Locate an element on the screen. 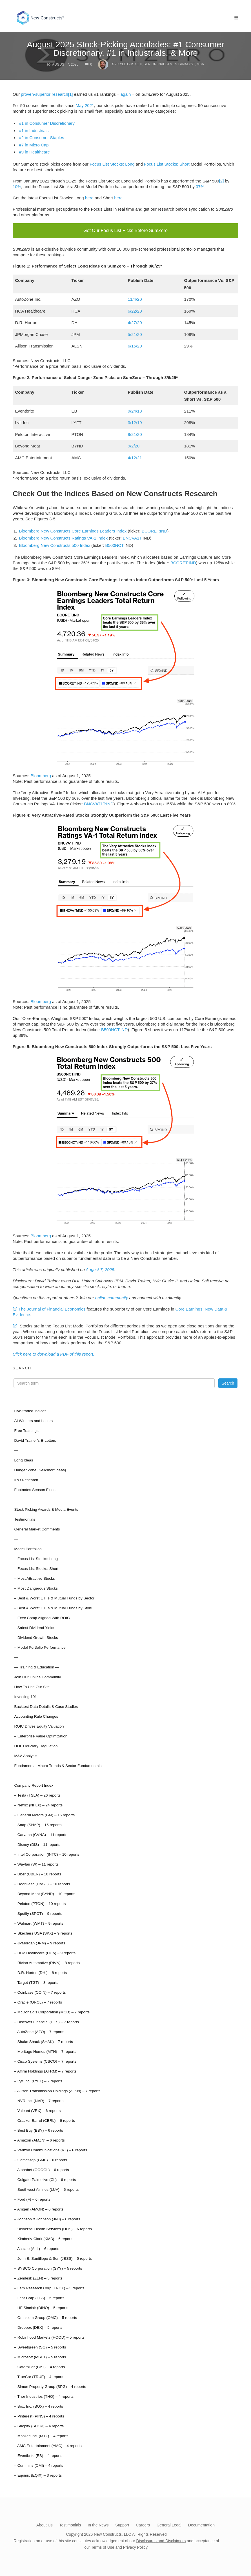 The image size is (251, 2576). – Pinterest (PINS) – 4 reports is located at coordinates (39, 2413).